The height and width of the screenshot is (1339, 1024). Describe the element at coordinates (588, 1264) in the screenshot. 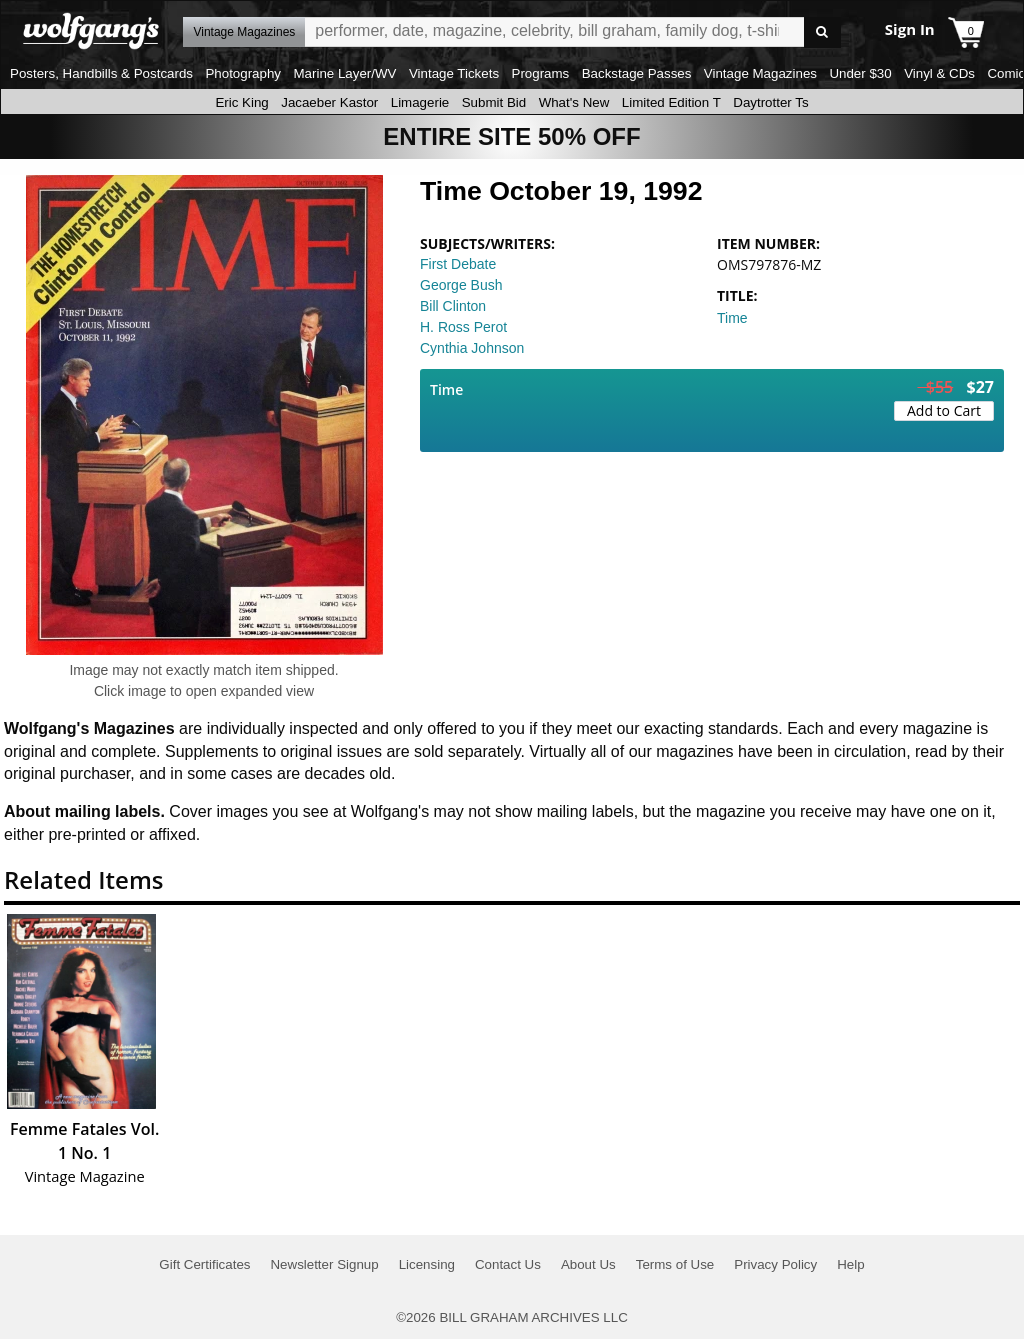

I see `About Us` at that location.